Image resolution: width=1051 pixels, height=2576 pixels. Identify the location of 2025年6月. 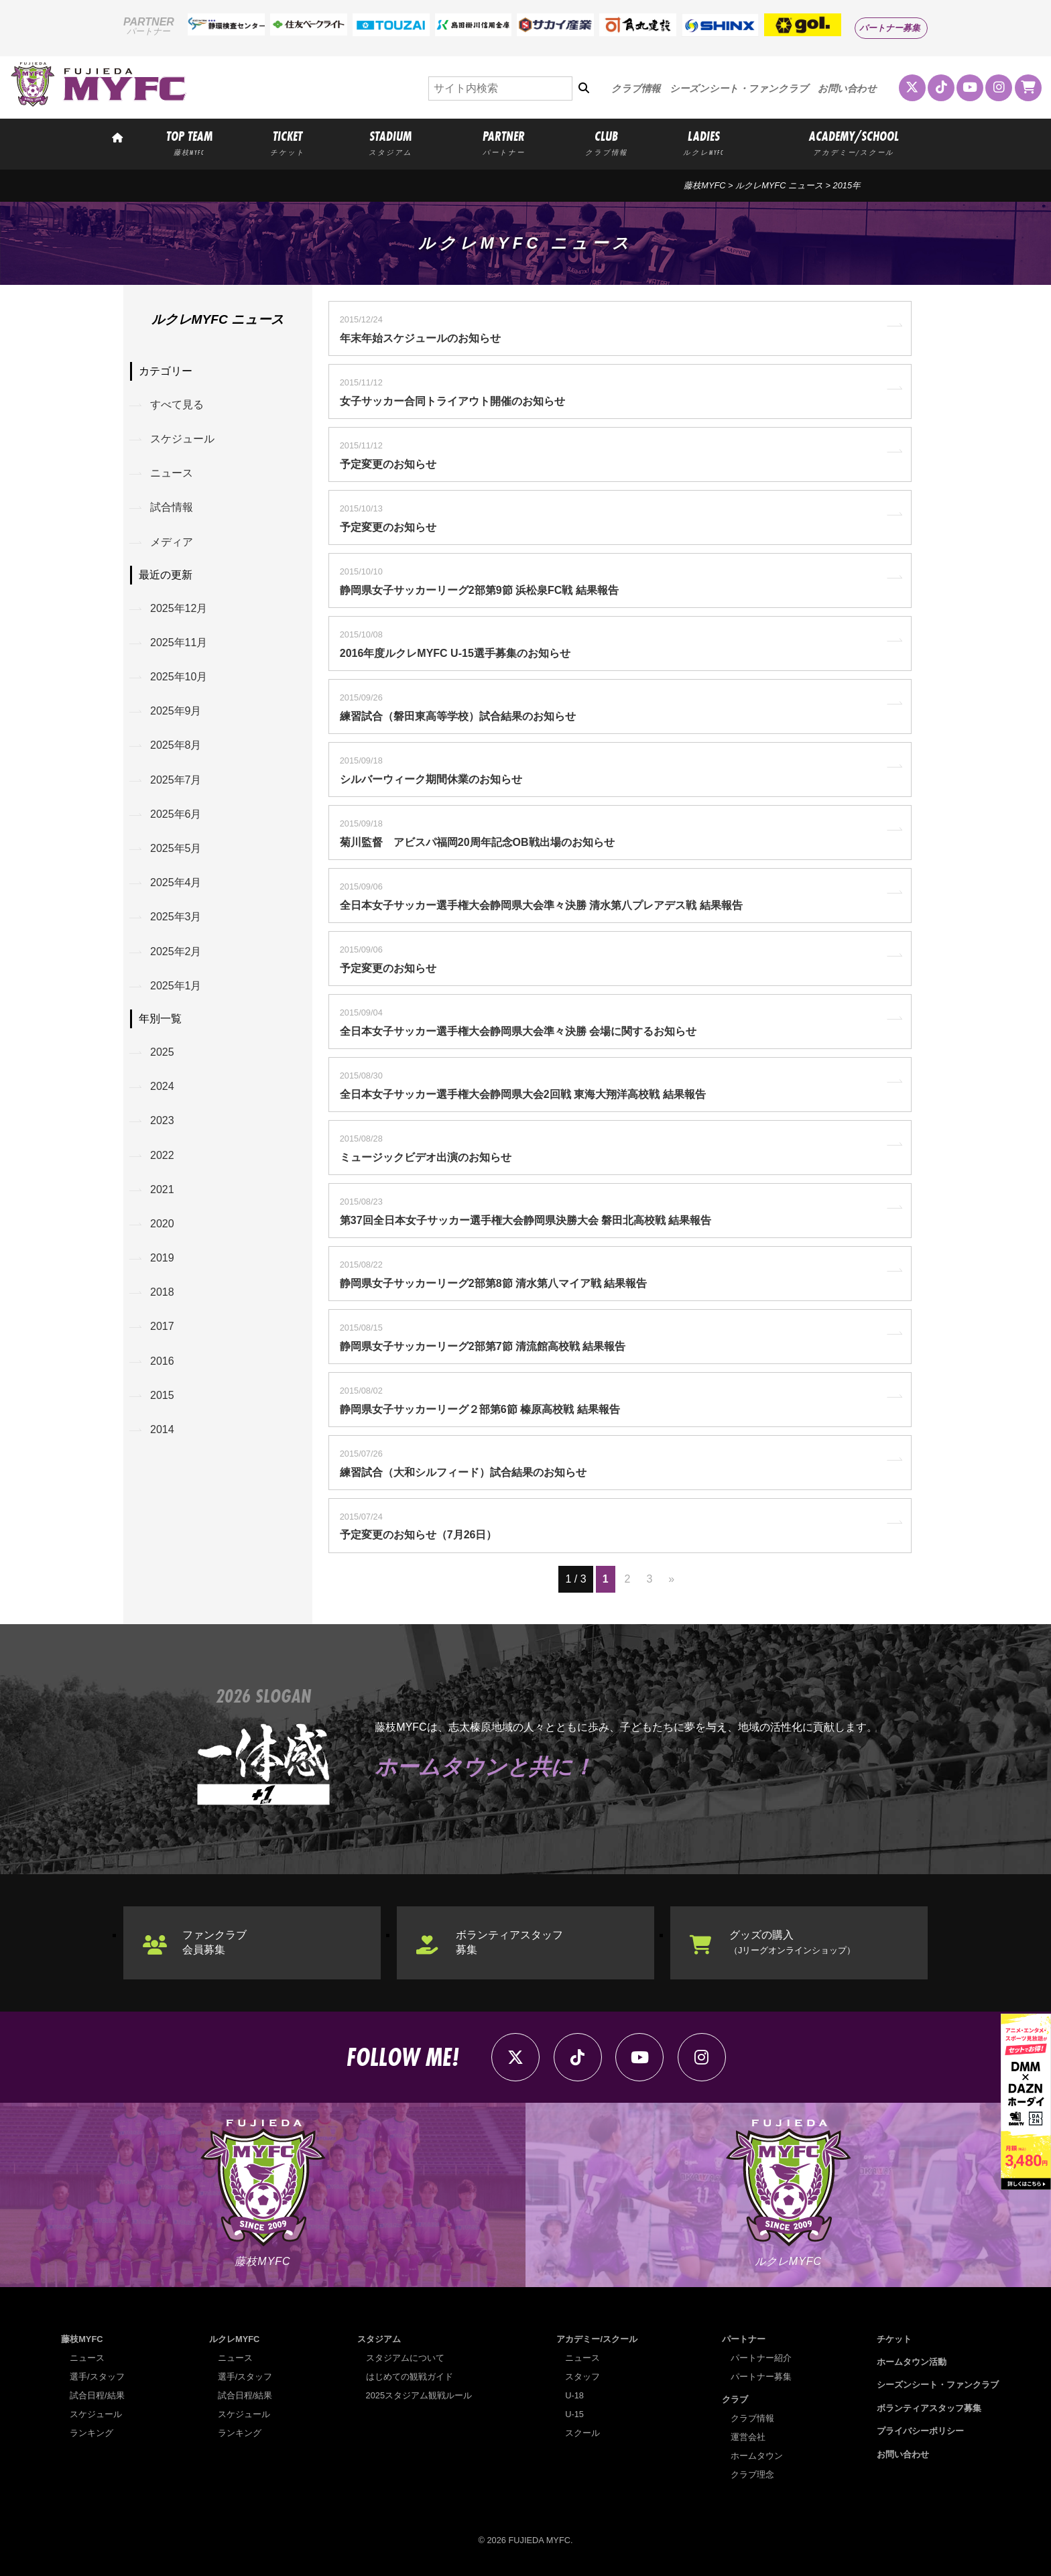
(176, 814).